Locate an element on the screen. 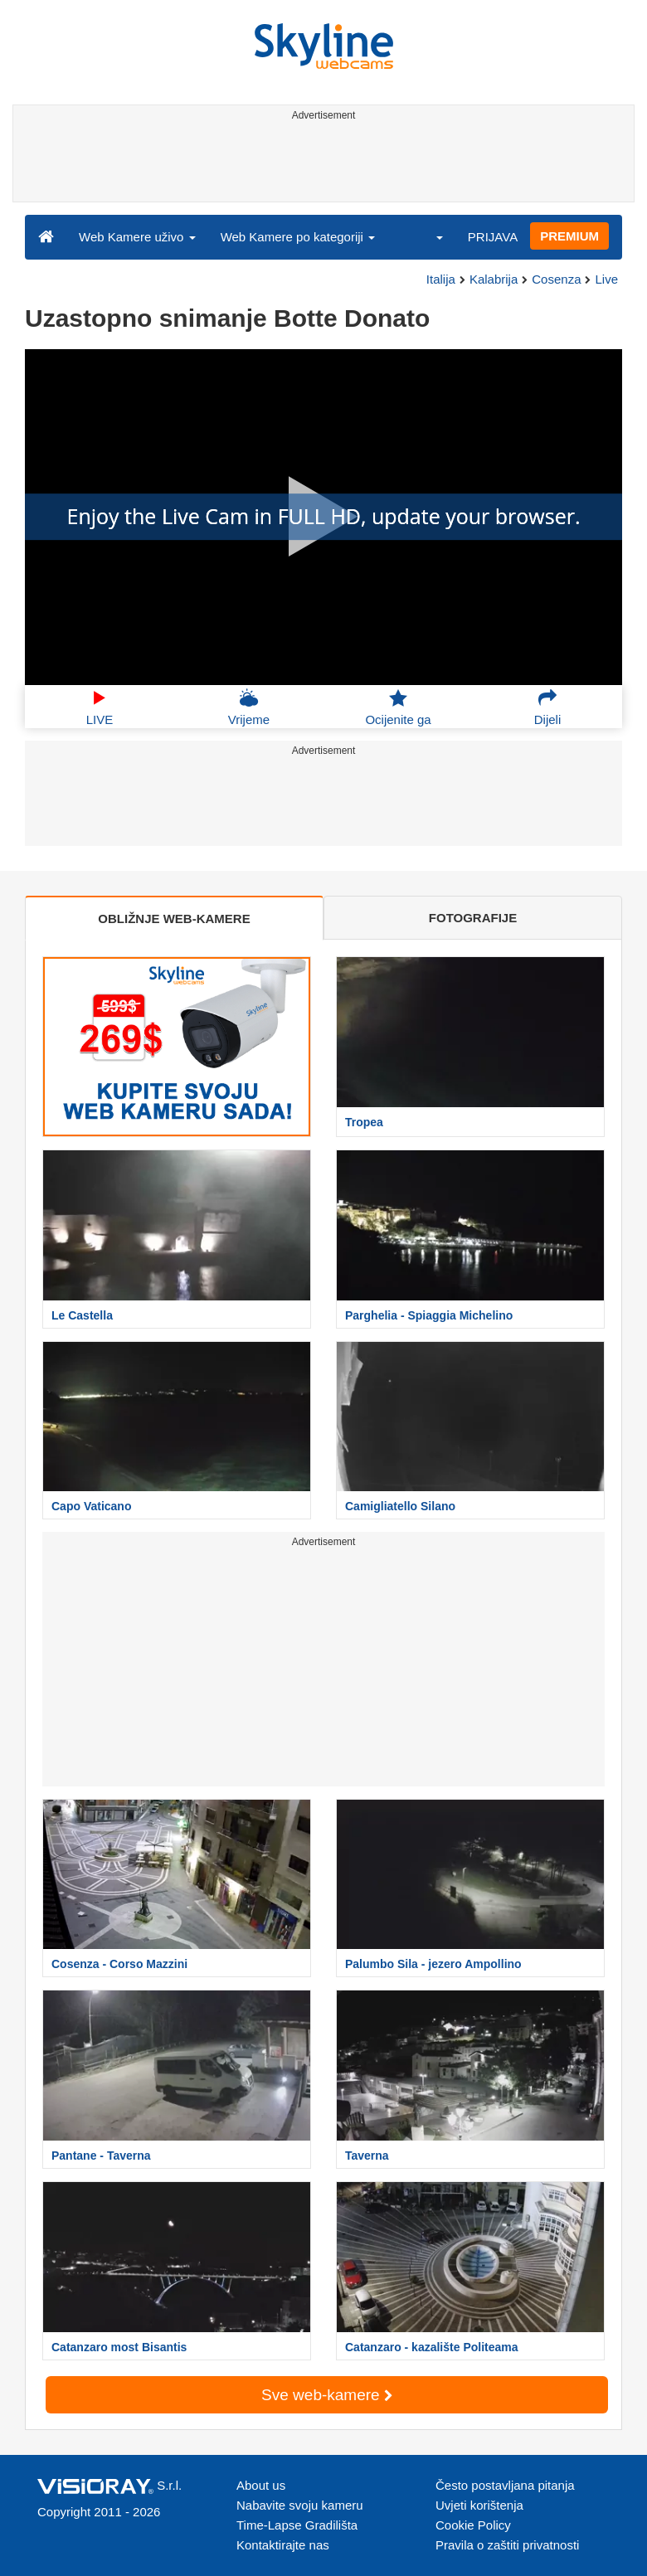 The height and width of the screenshot is (2576, 647). Time-Lapse Gradilišta is located at coordinates (297, 2525).